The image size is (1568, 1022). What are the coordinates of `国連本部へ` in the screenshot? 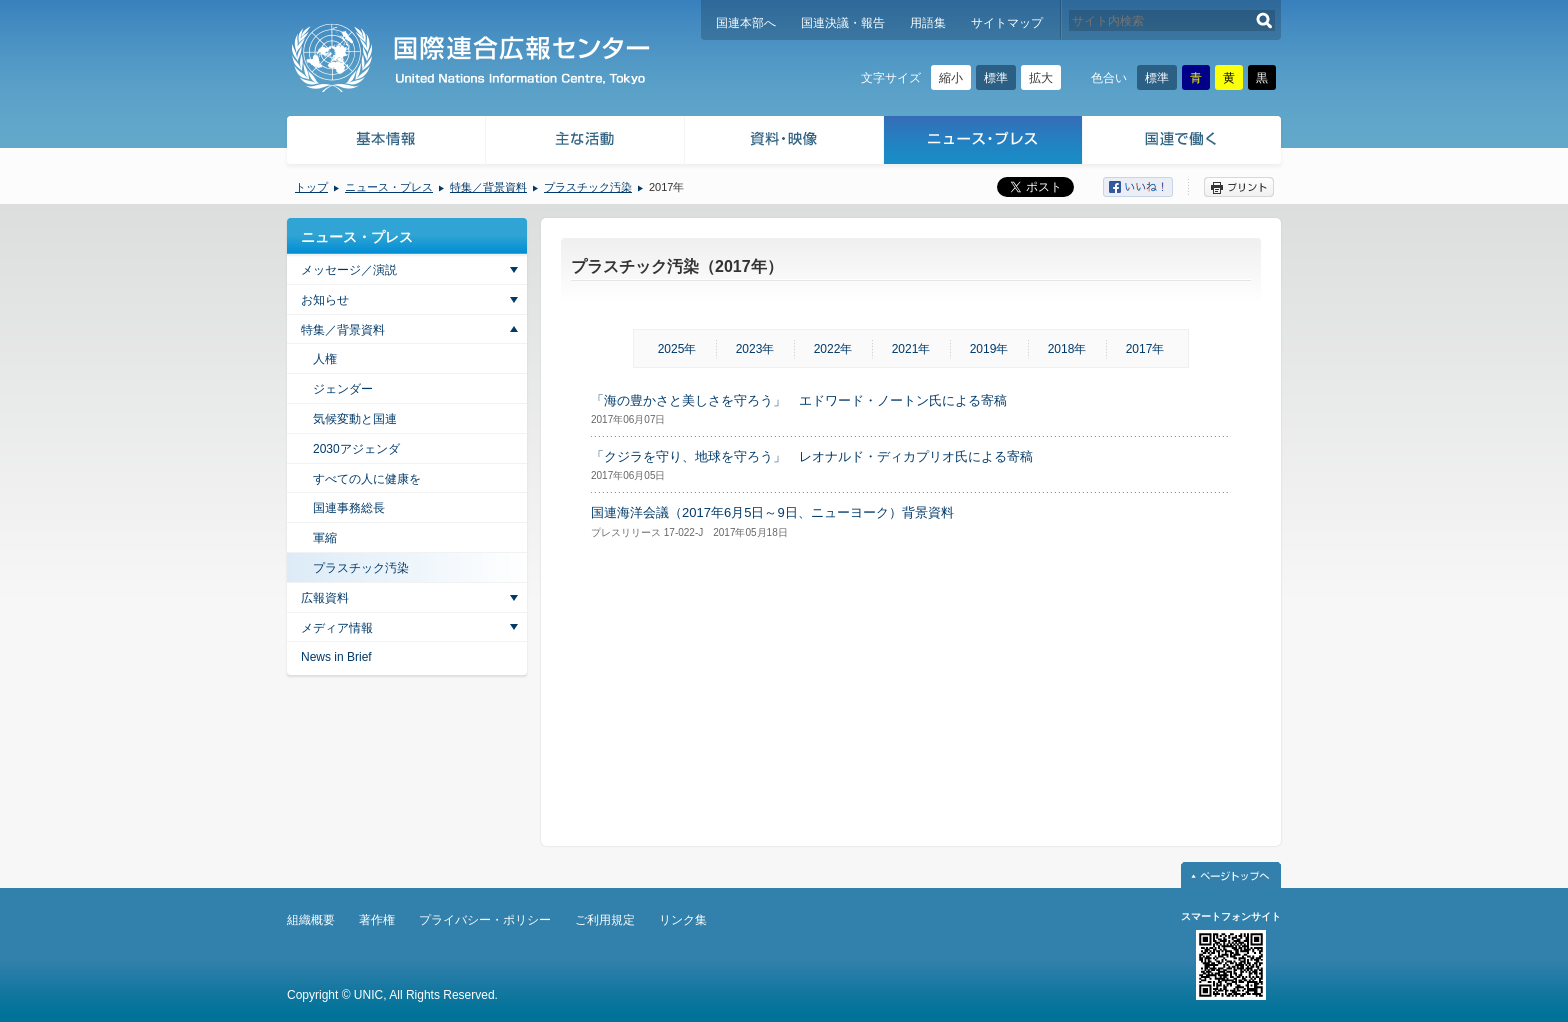 It's located at (746, 23).